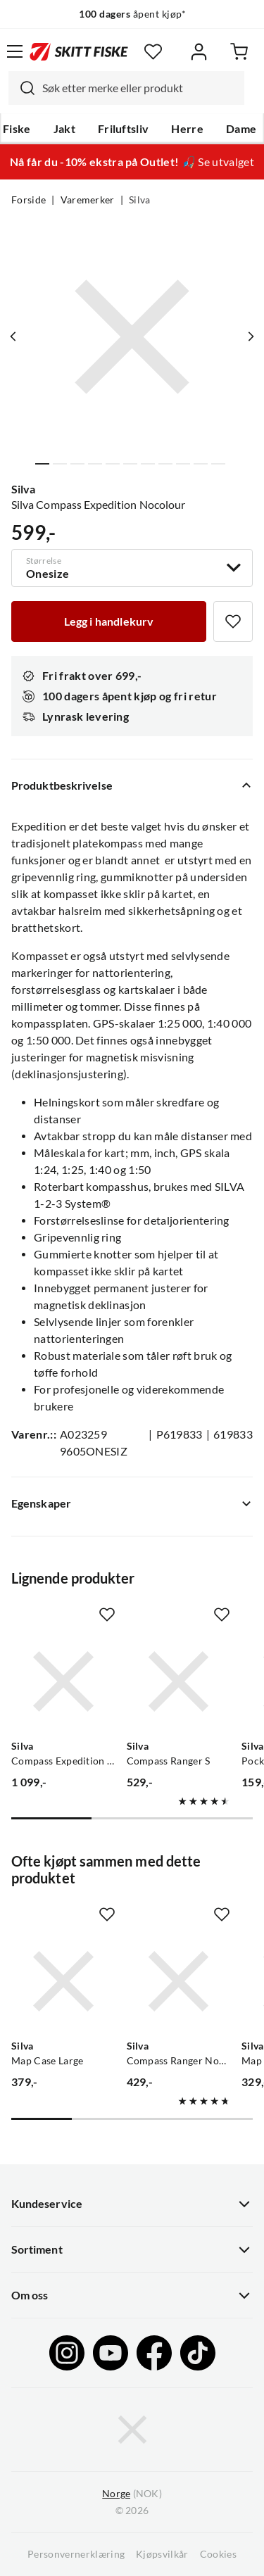 The height and width of the screenshot is (2576, 264). I want to click on [combobox], so click(126, 88).